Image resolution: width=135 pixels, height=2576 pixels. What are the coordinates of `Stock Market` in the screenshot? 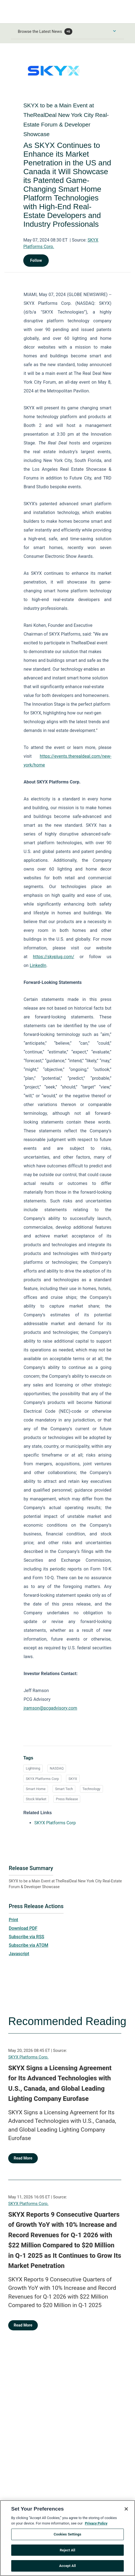 It's located at (36, 1799).